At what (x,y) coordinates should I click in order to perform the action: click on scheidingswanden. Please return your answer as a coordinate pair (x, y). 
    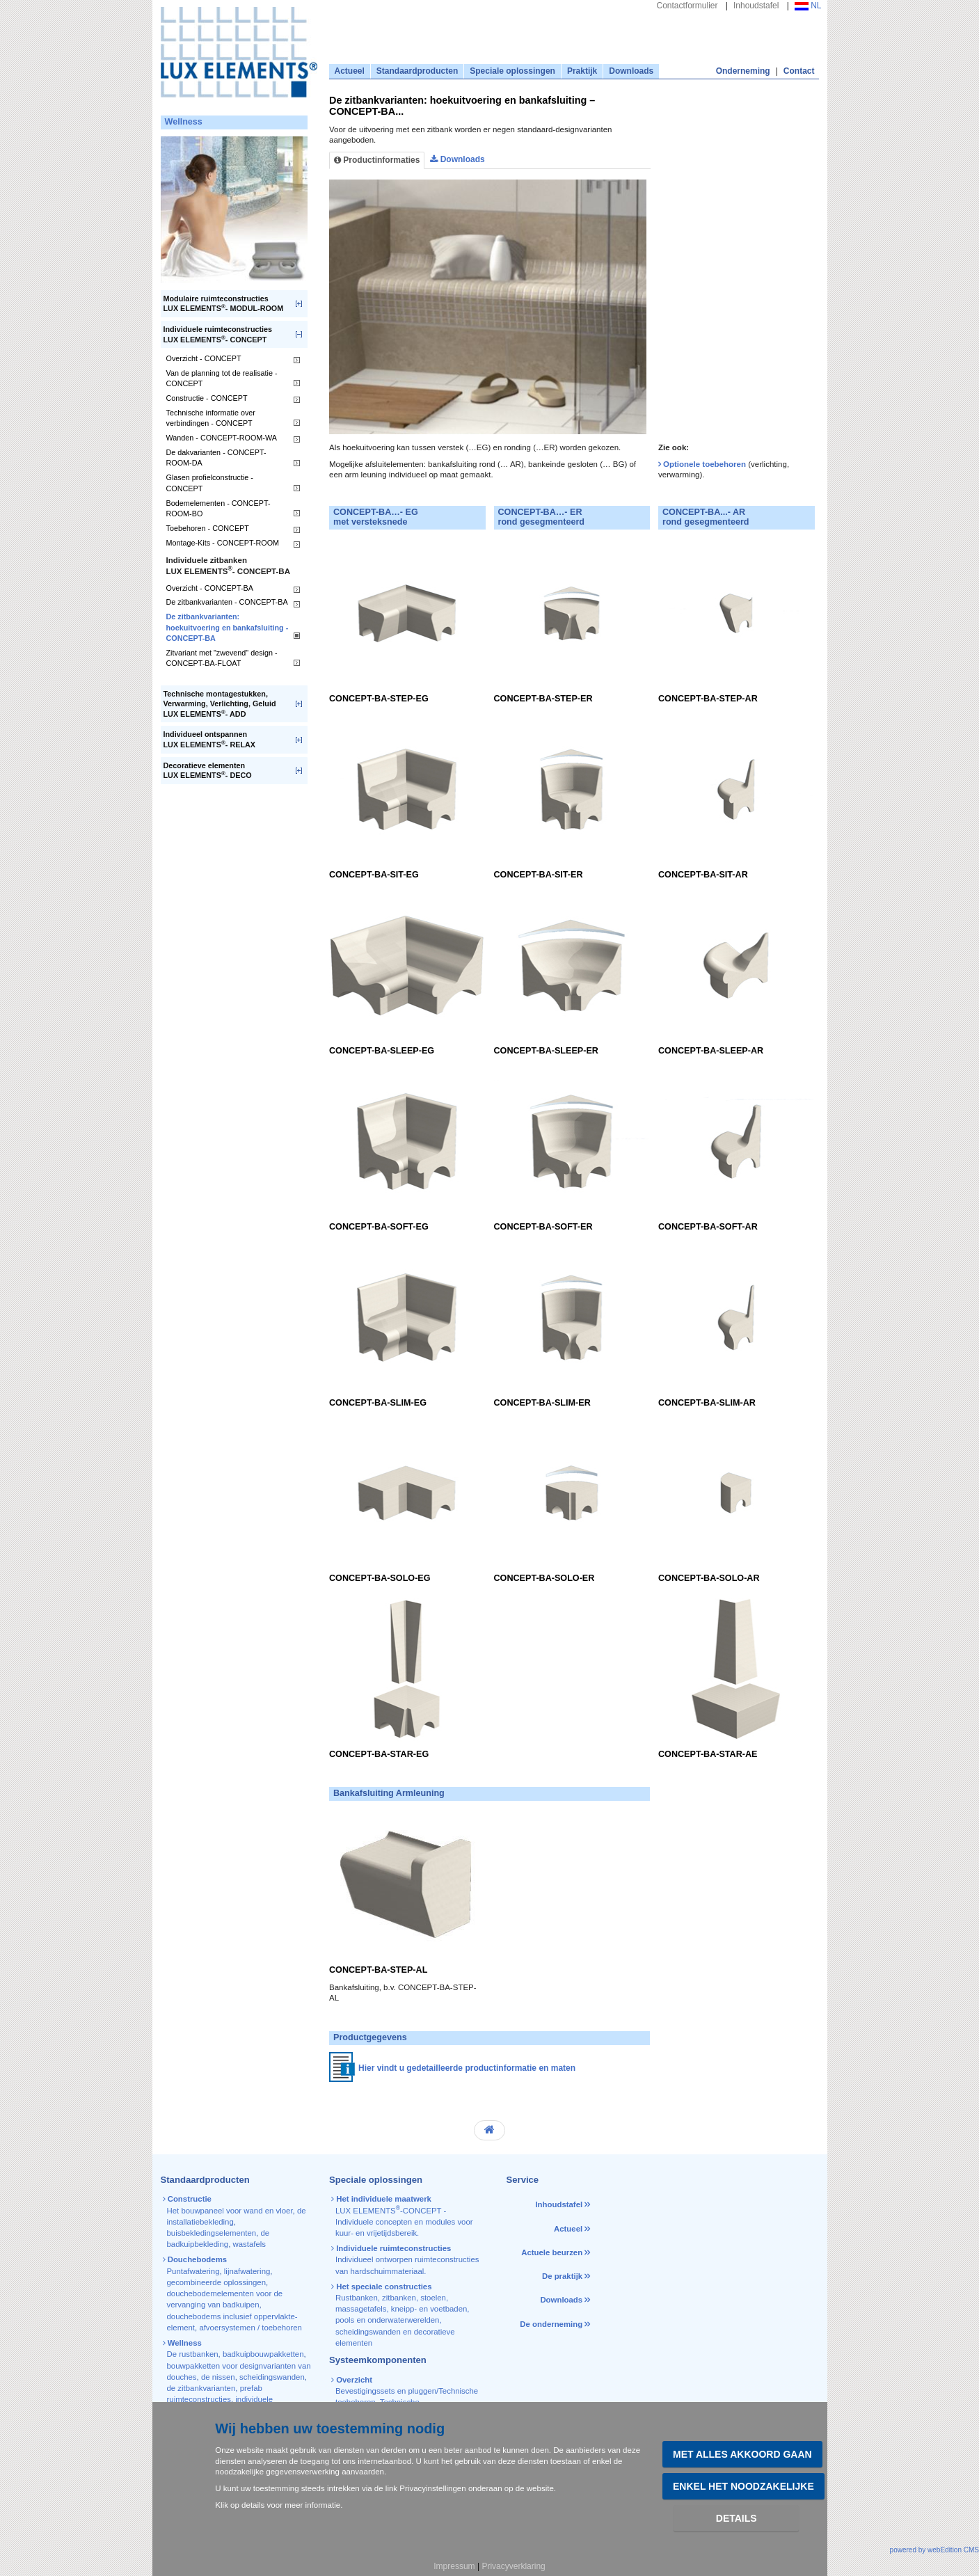
    Looking at the image, I should click on (272, 2377).